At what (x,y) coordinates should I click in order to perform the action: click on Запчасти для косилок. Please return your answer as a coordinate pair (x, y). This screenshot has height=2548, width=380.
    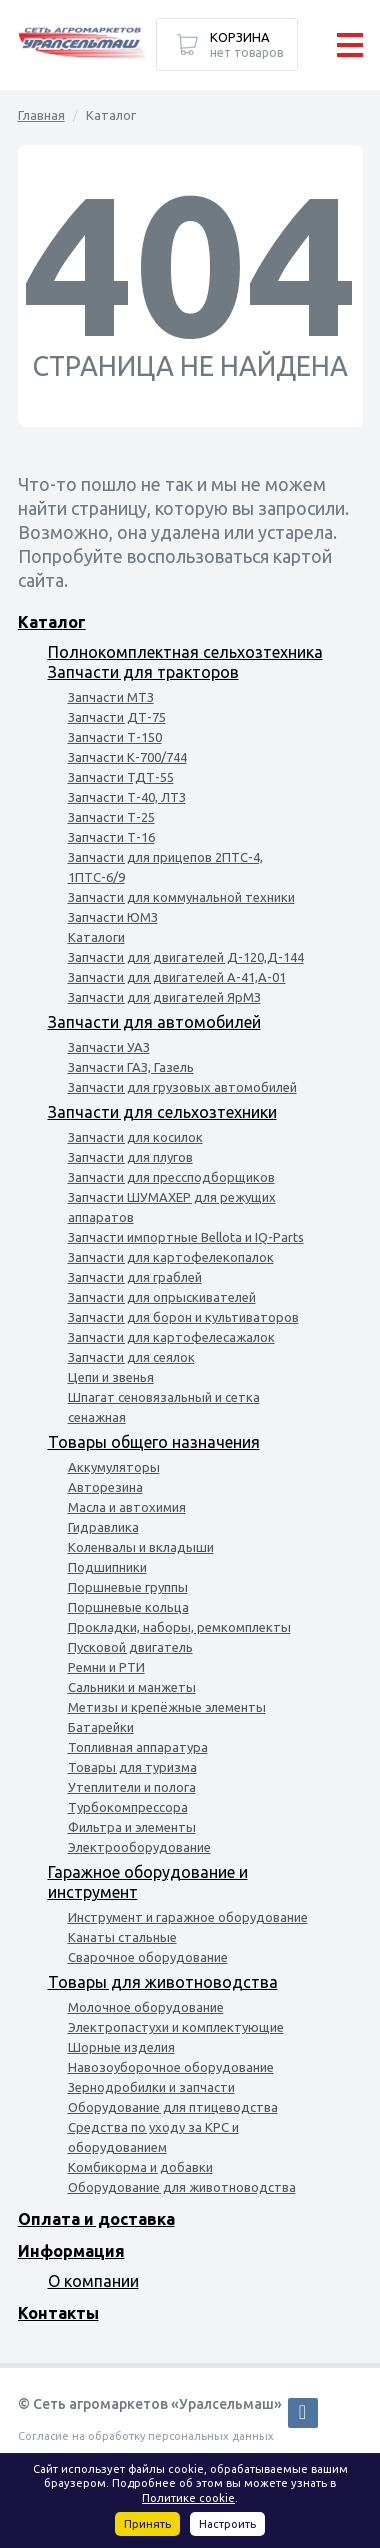
    Looking at the image, I should click on (135, 1137).